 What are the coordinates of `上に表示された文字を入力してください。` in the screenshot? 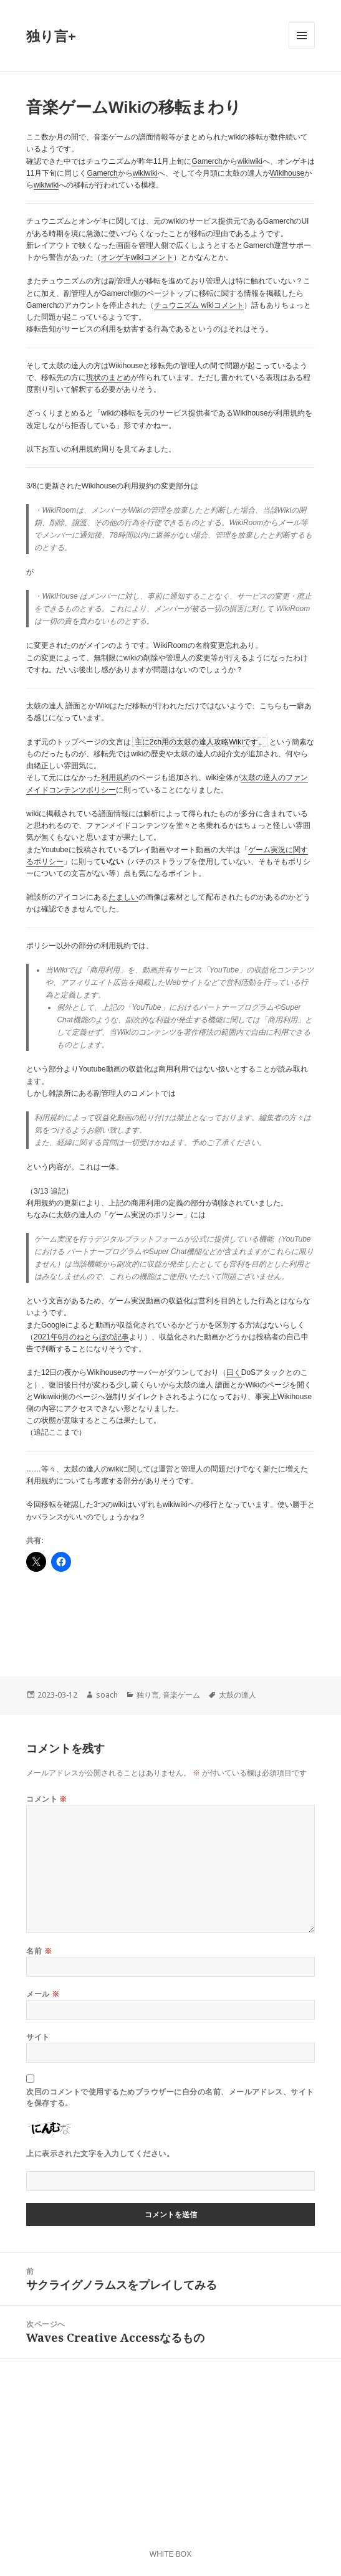 It's located at (100, 2153).